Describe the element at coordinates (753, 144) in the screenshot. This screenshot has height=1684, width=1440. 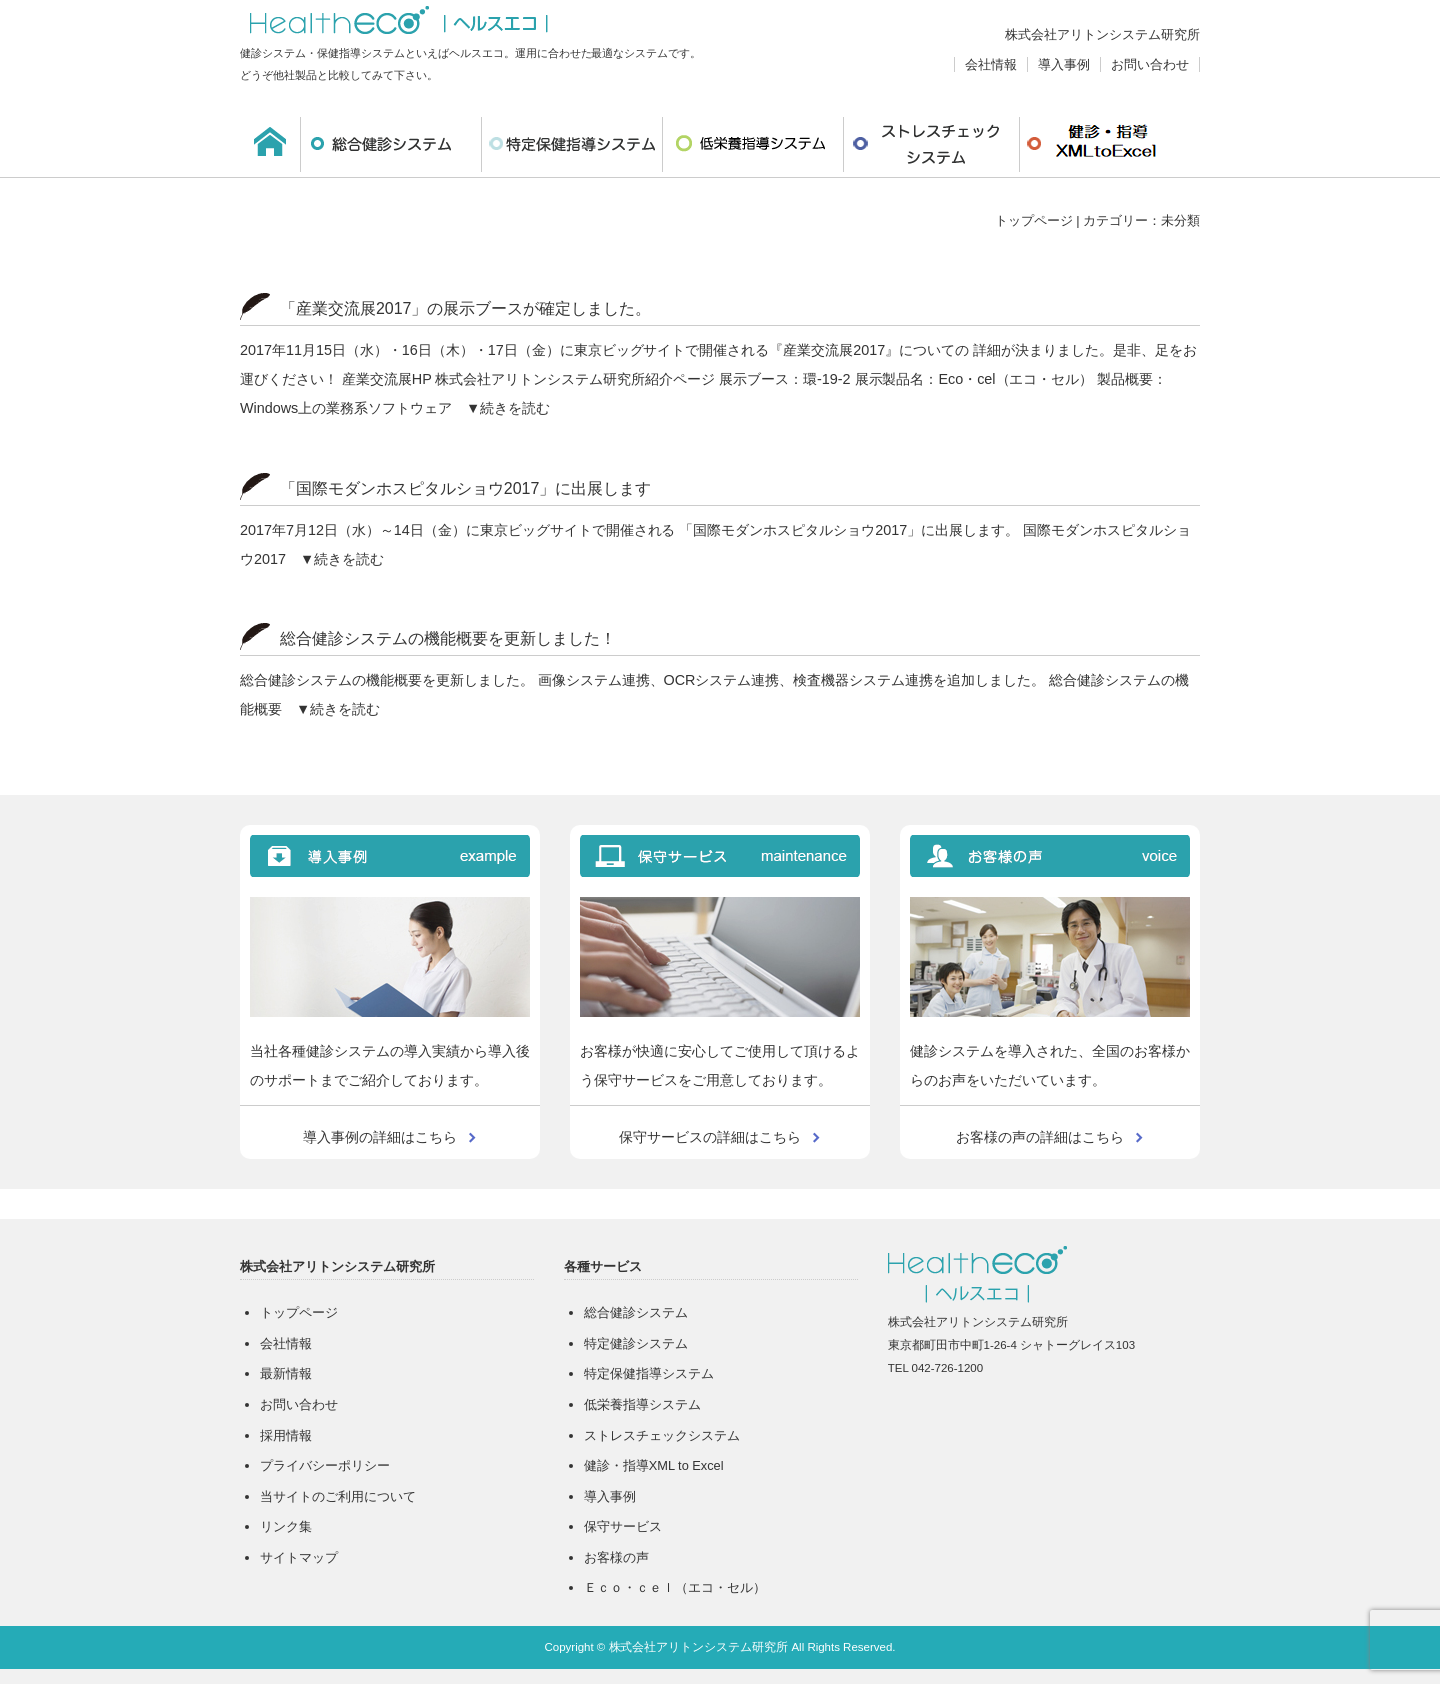
I see `低栄養指導システム` at that location.